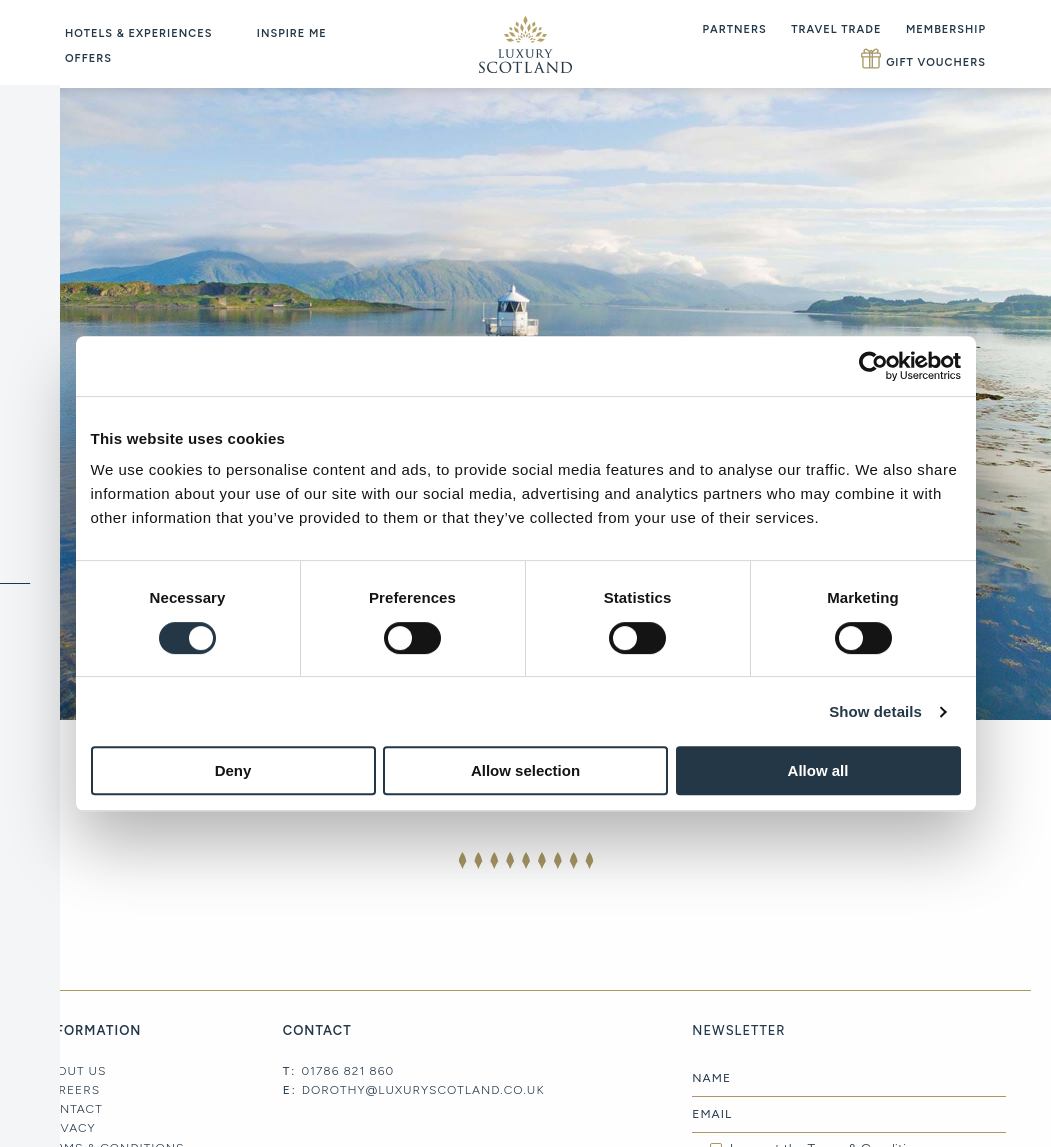  I want to click on Privacy, so click(68, 1128).